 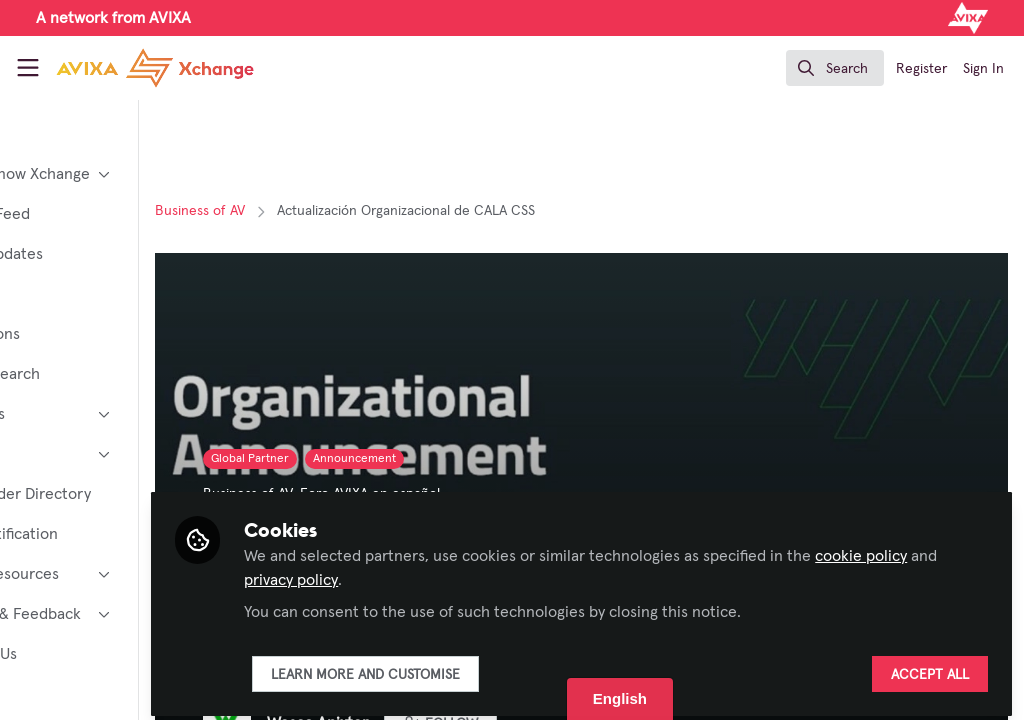 What do you see at coordinates (983, 69) in the screenshot?
I see `Sign In [menuitem]` at bounding box center [983, 69].